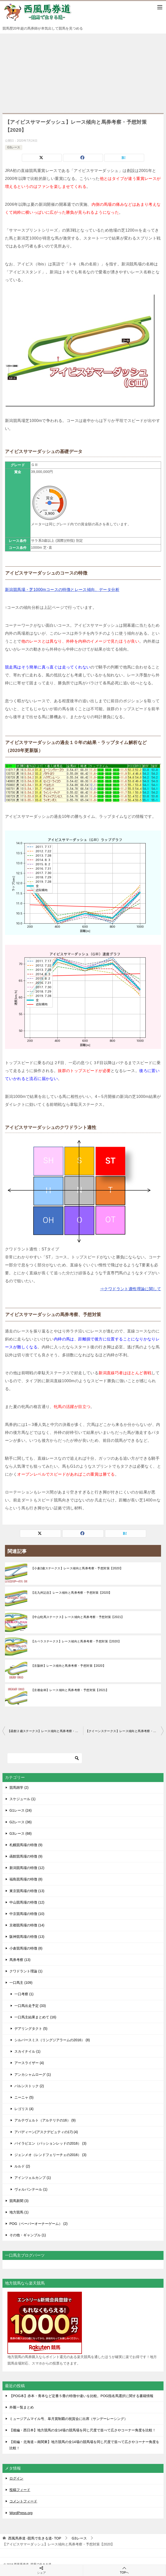  I want to click on ログイン, so click(16, 2478).